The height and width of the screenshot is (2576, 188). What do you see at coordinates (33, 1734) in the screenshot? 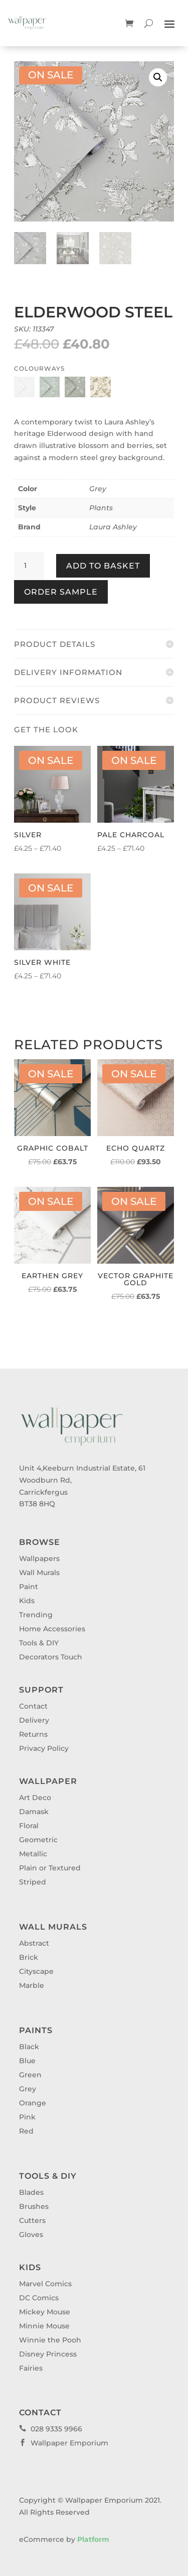
I see `Returns` at bounding box center [33, 1734].